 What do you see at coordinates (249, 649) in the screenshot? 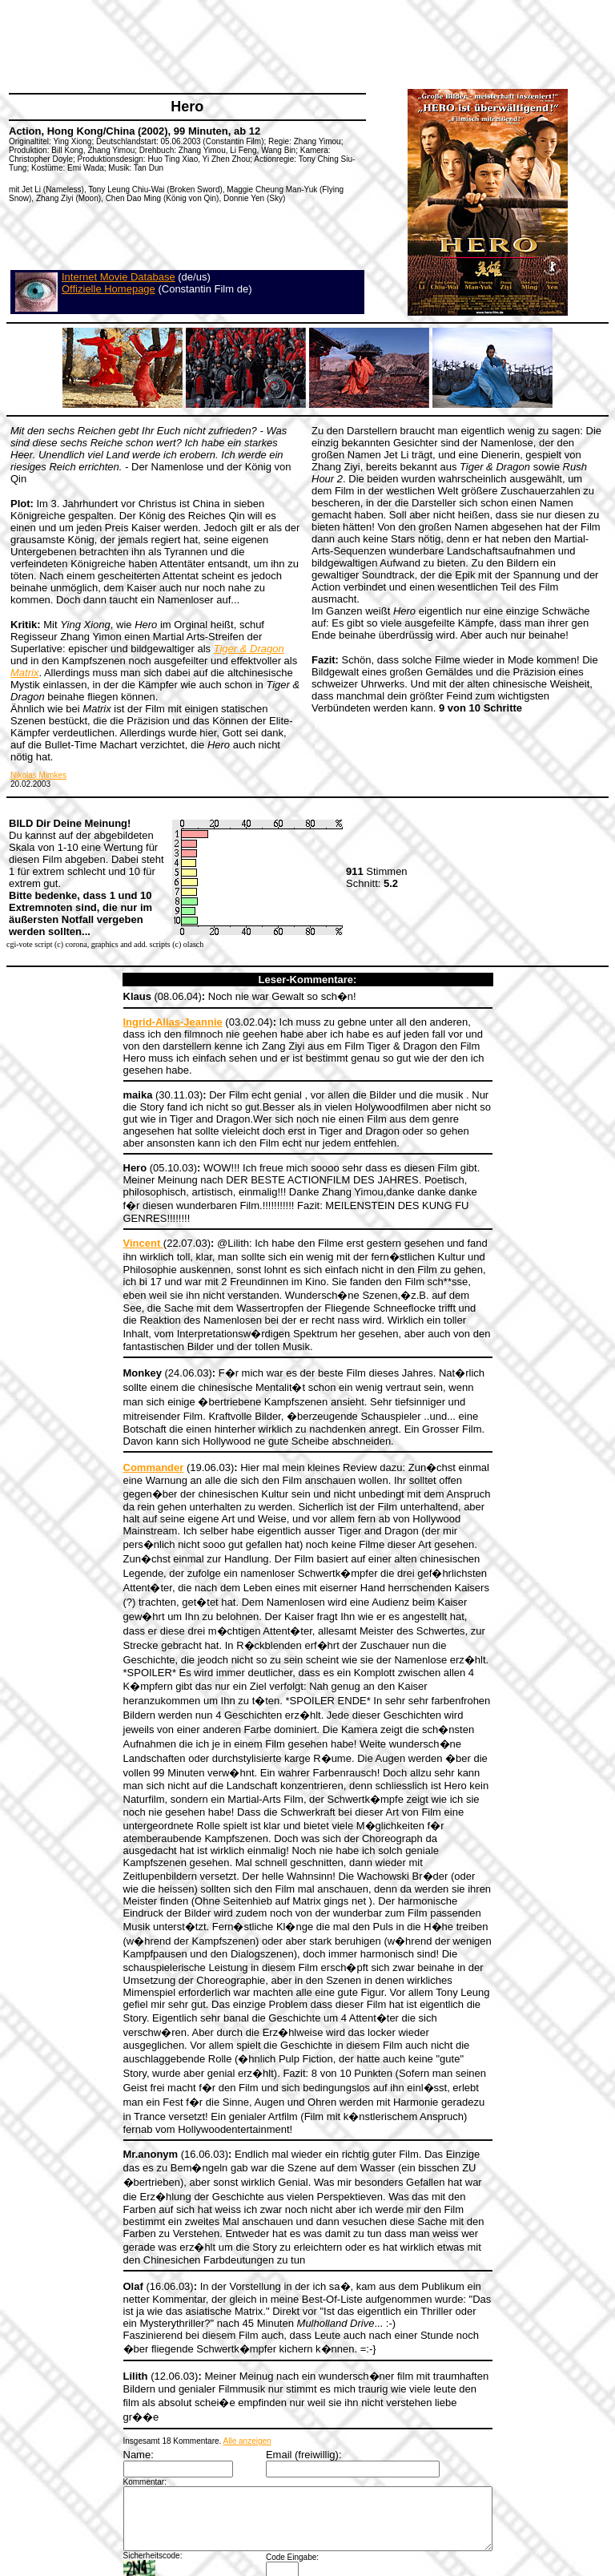
I see `Tiger & Dragon` at bounding box center [249, 649].